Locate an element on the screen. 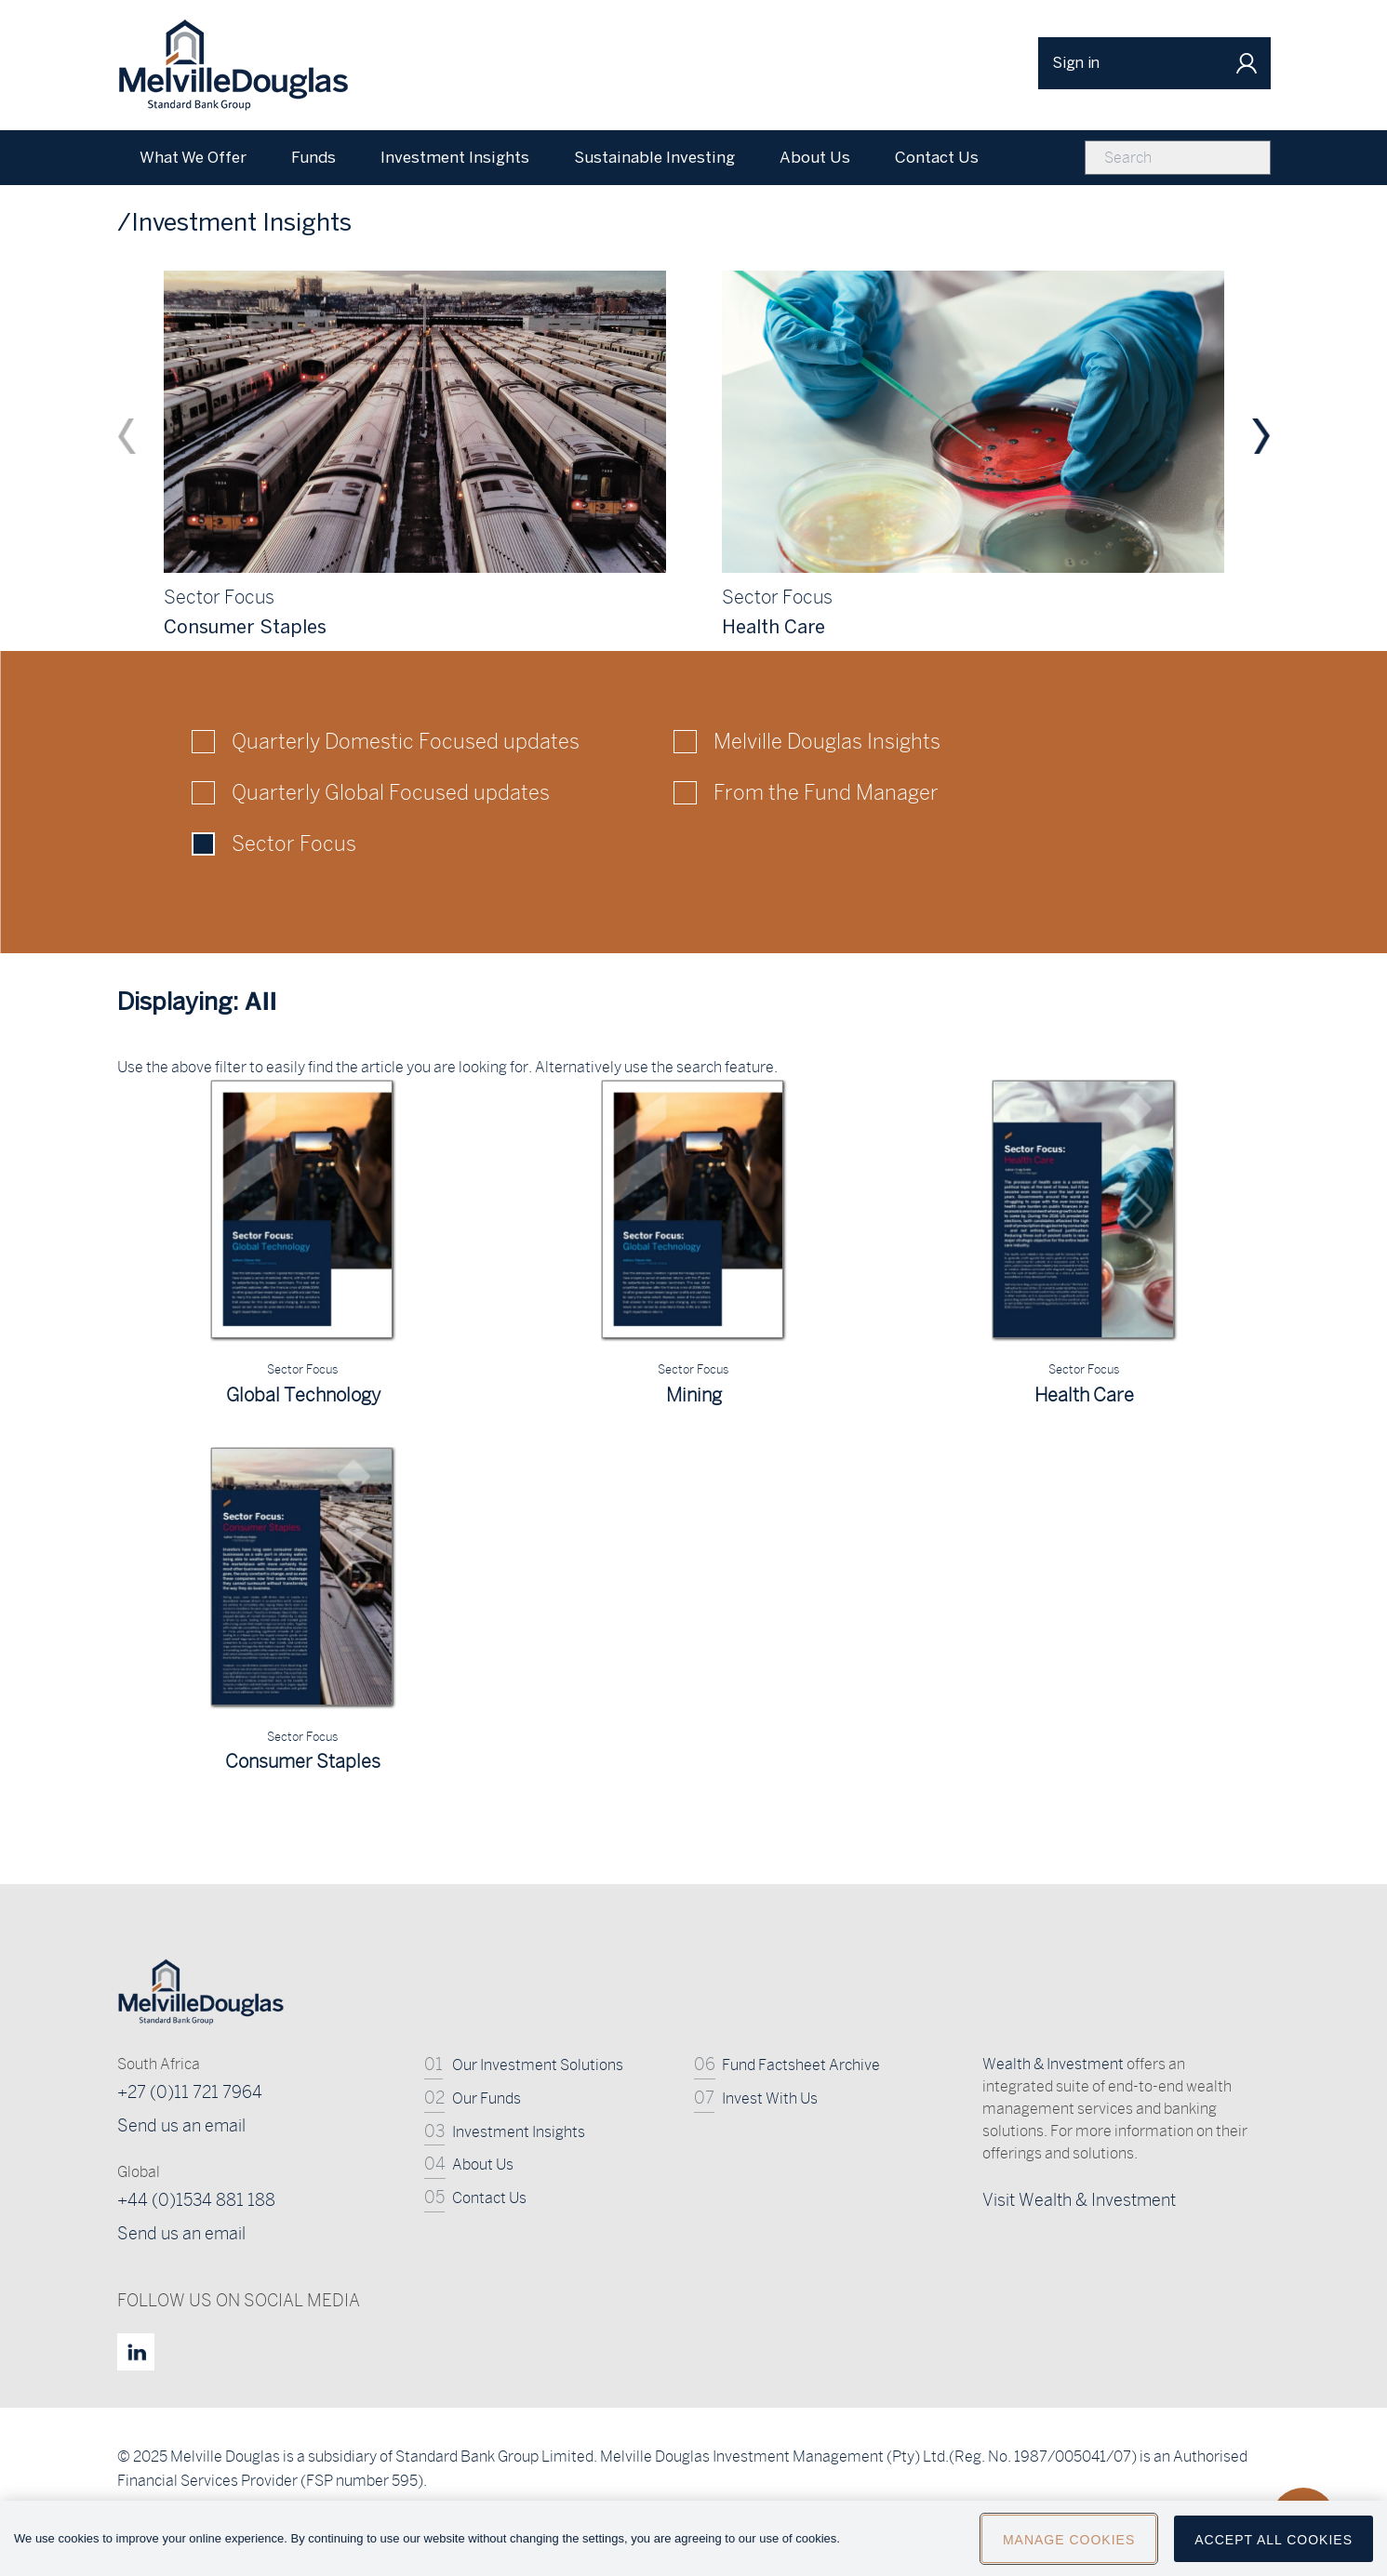 This screenshot has width=1387, height=2576. About Us [menuitem] is located at coordinates (815, 157).